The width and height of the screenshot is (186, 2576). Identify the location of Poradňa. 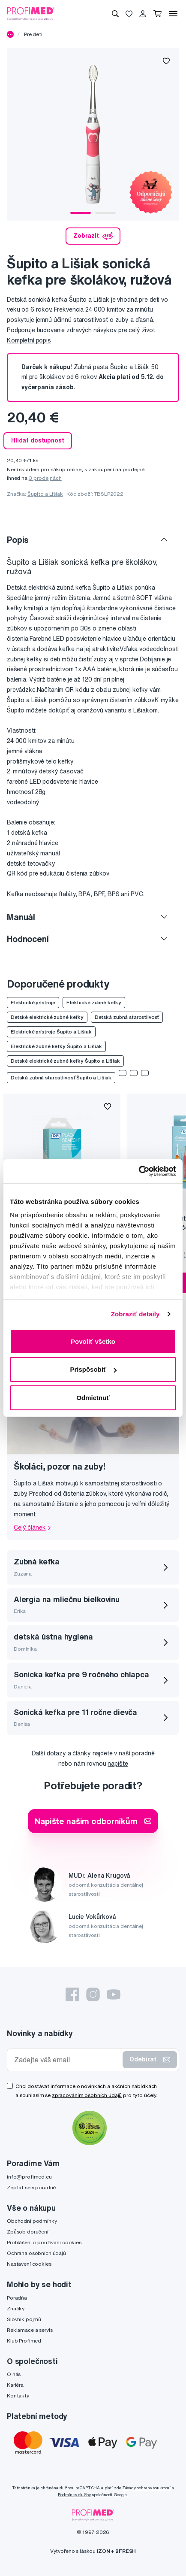
(17, 2297).